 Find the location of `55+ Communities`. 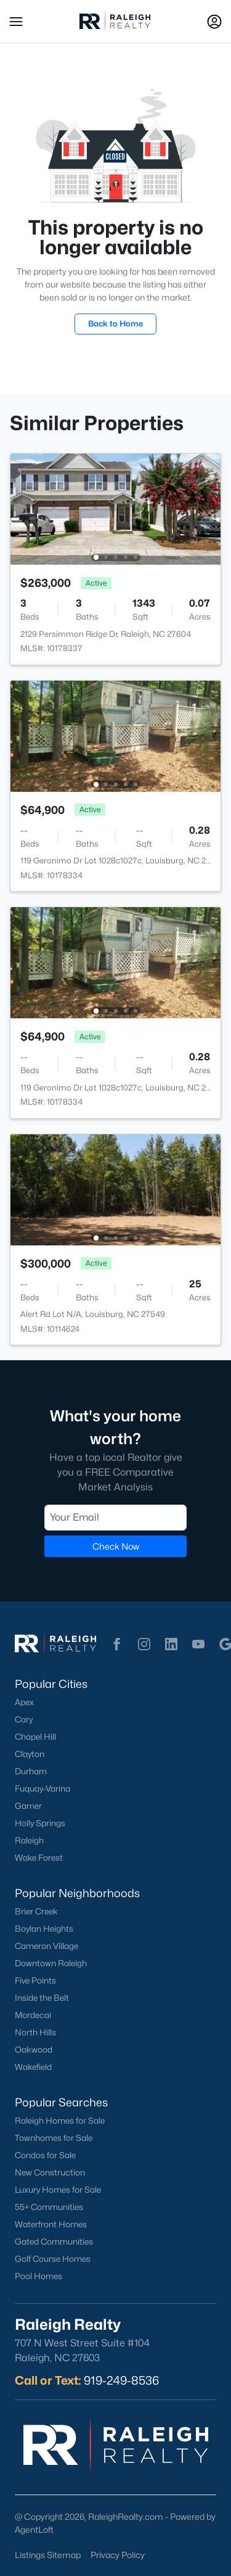

55+ Communities is located at coordinates (49, 2207).